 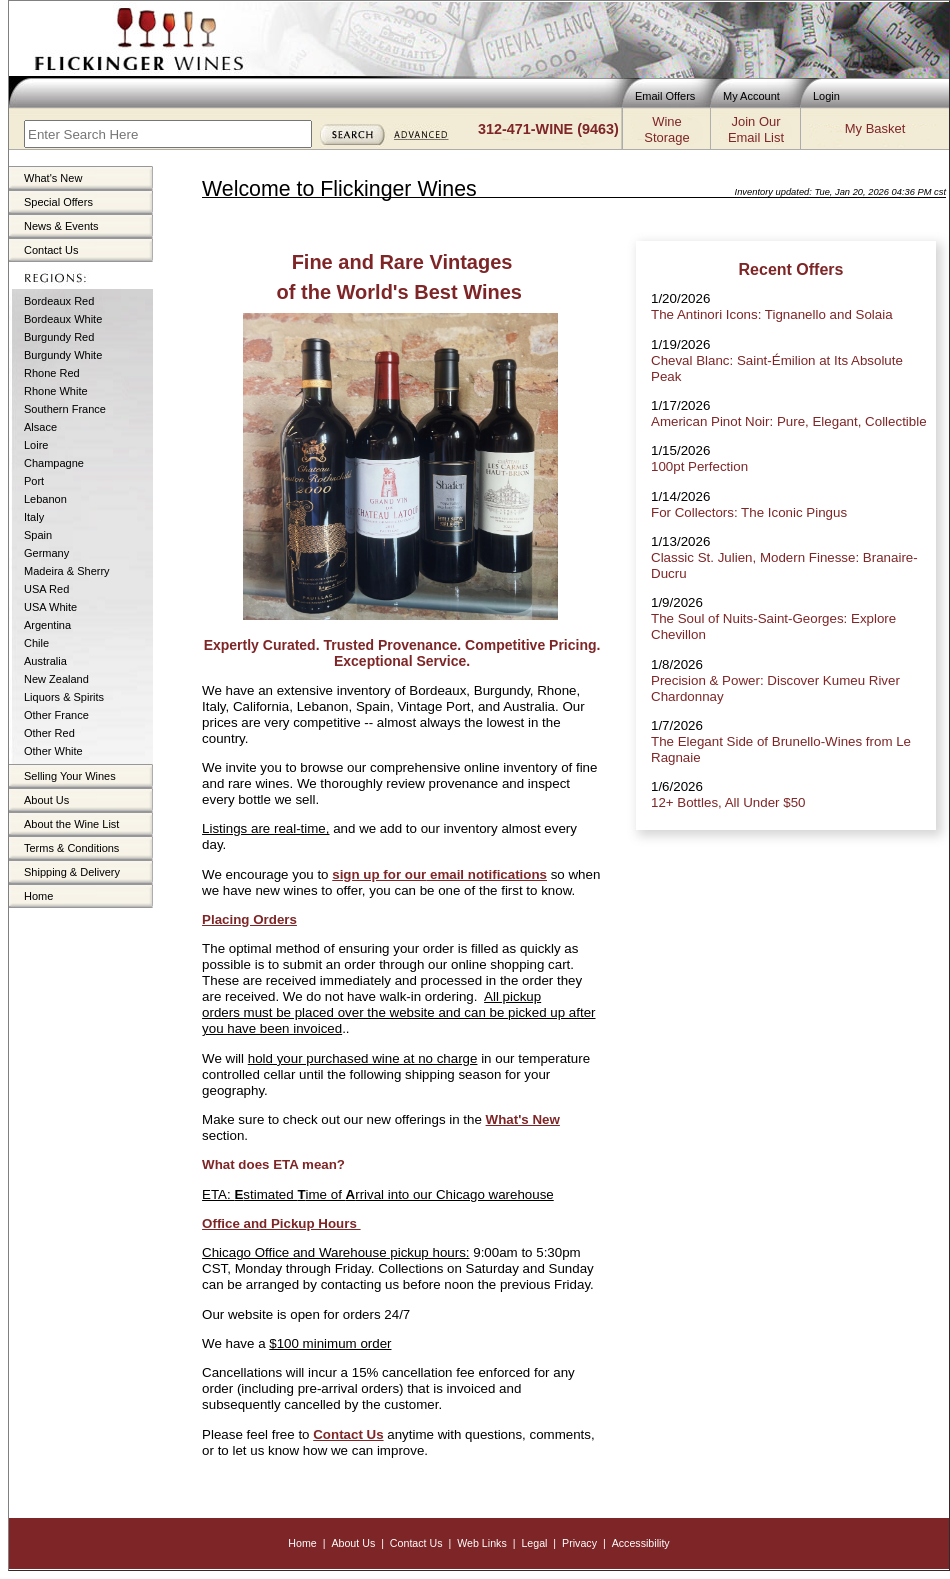 I want to click on Recent Offers, so click(x=791, y=269).